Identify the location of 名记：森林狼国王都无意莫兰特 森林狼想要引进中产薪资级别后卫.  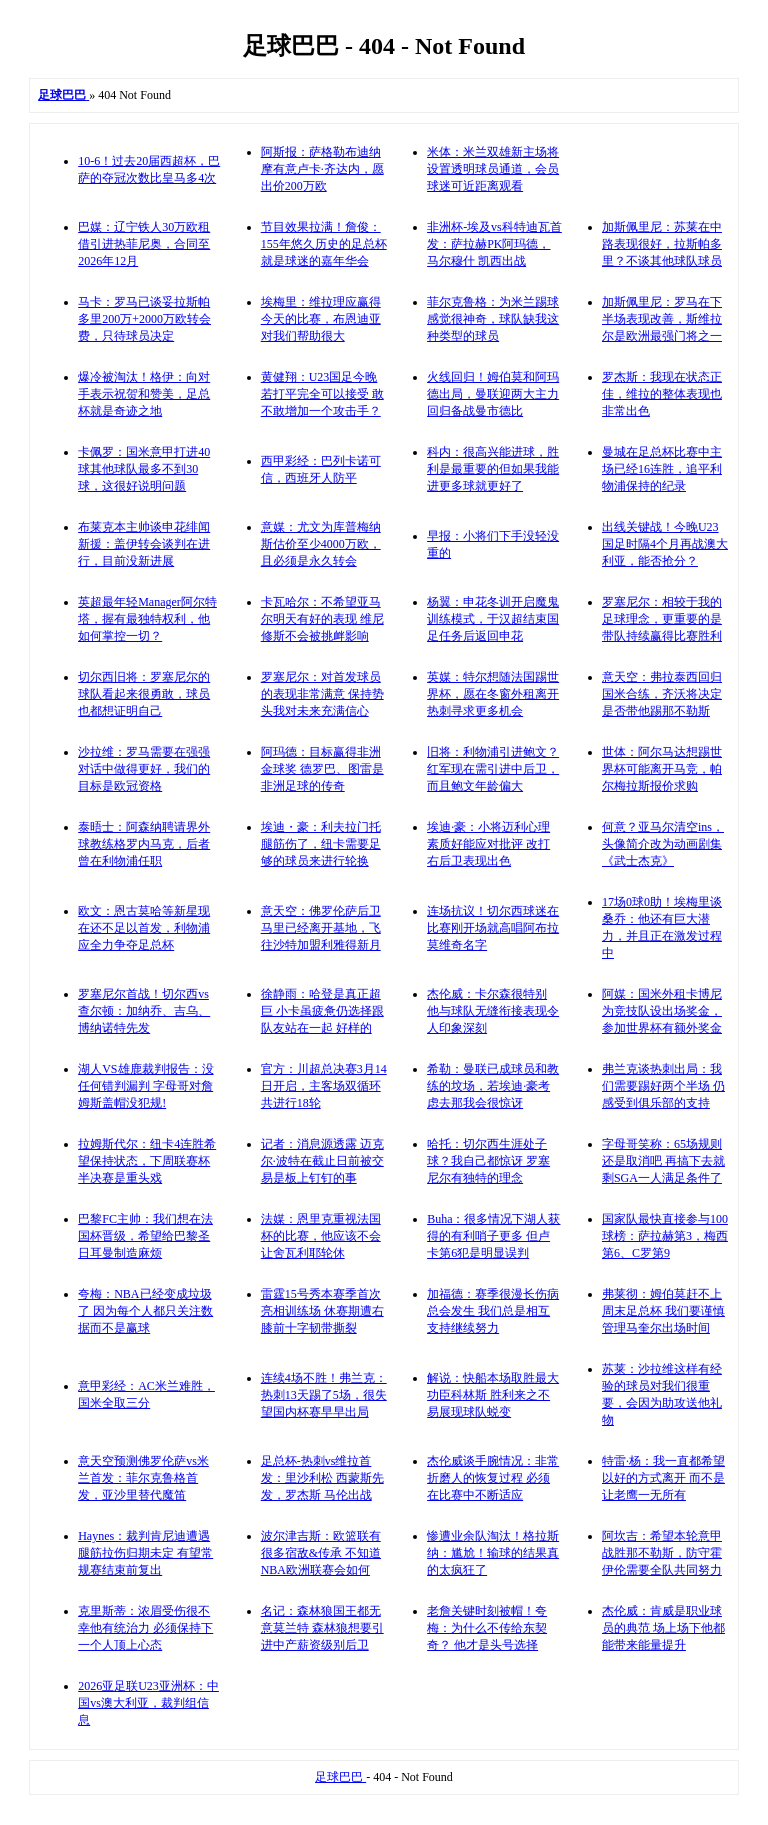
(322, 1628).